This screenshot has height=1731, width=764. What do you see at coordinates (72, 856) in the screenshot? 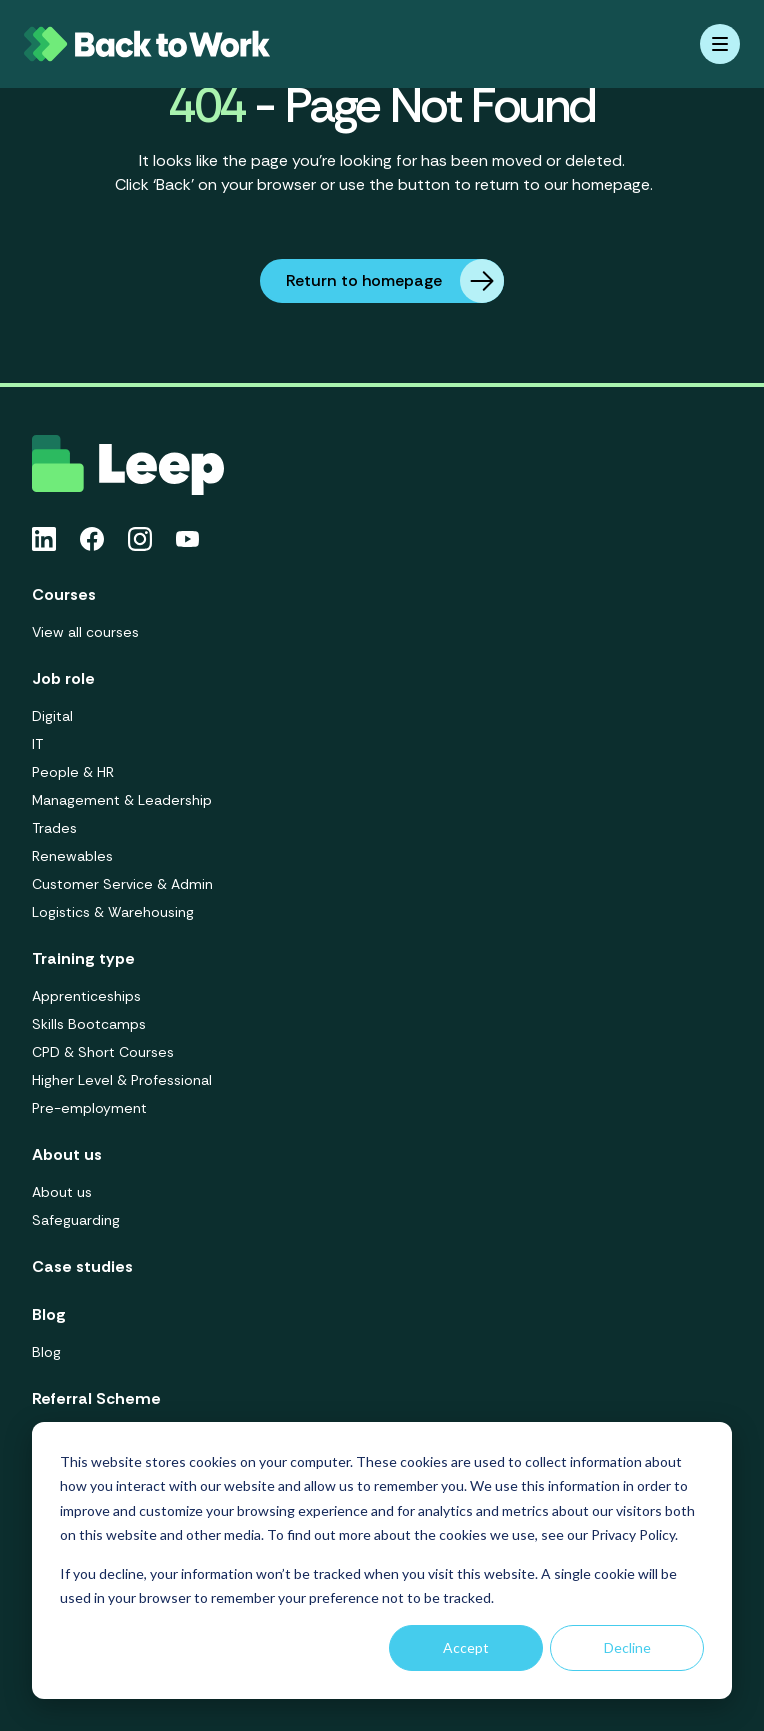
I see `Renewables` at bounding box center [72, 856].